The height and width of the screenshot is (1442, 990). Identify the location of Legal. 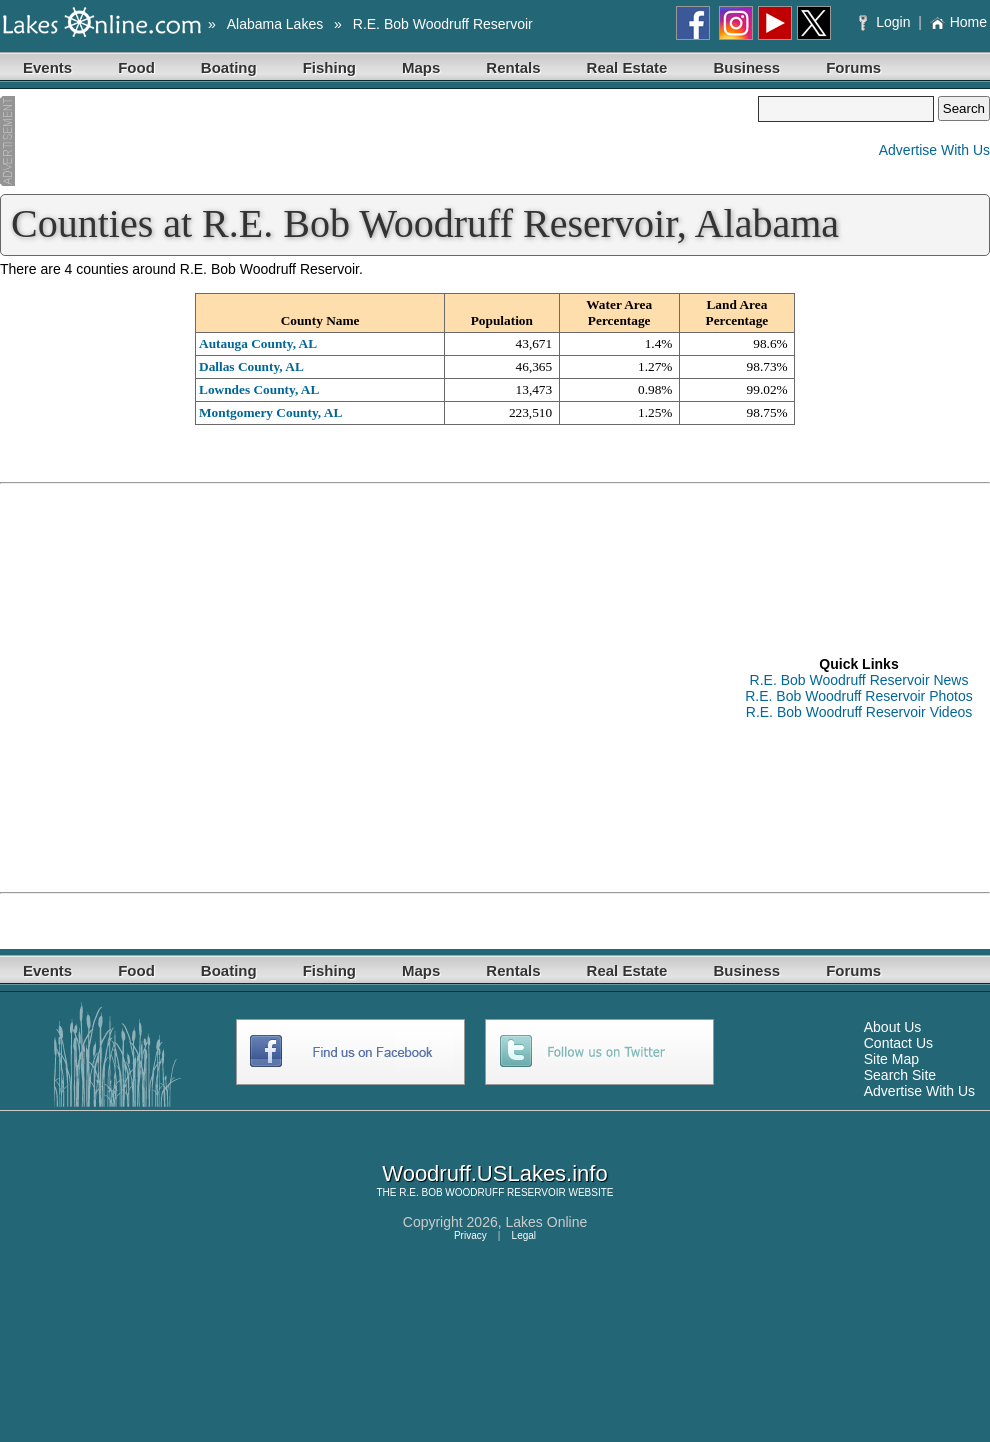
(524, 1235).